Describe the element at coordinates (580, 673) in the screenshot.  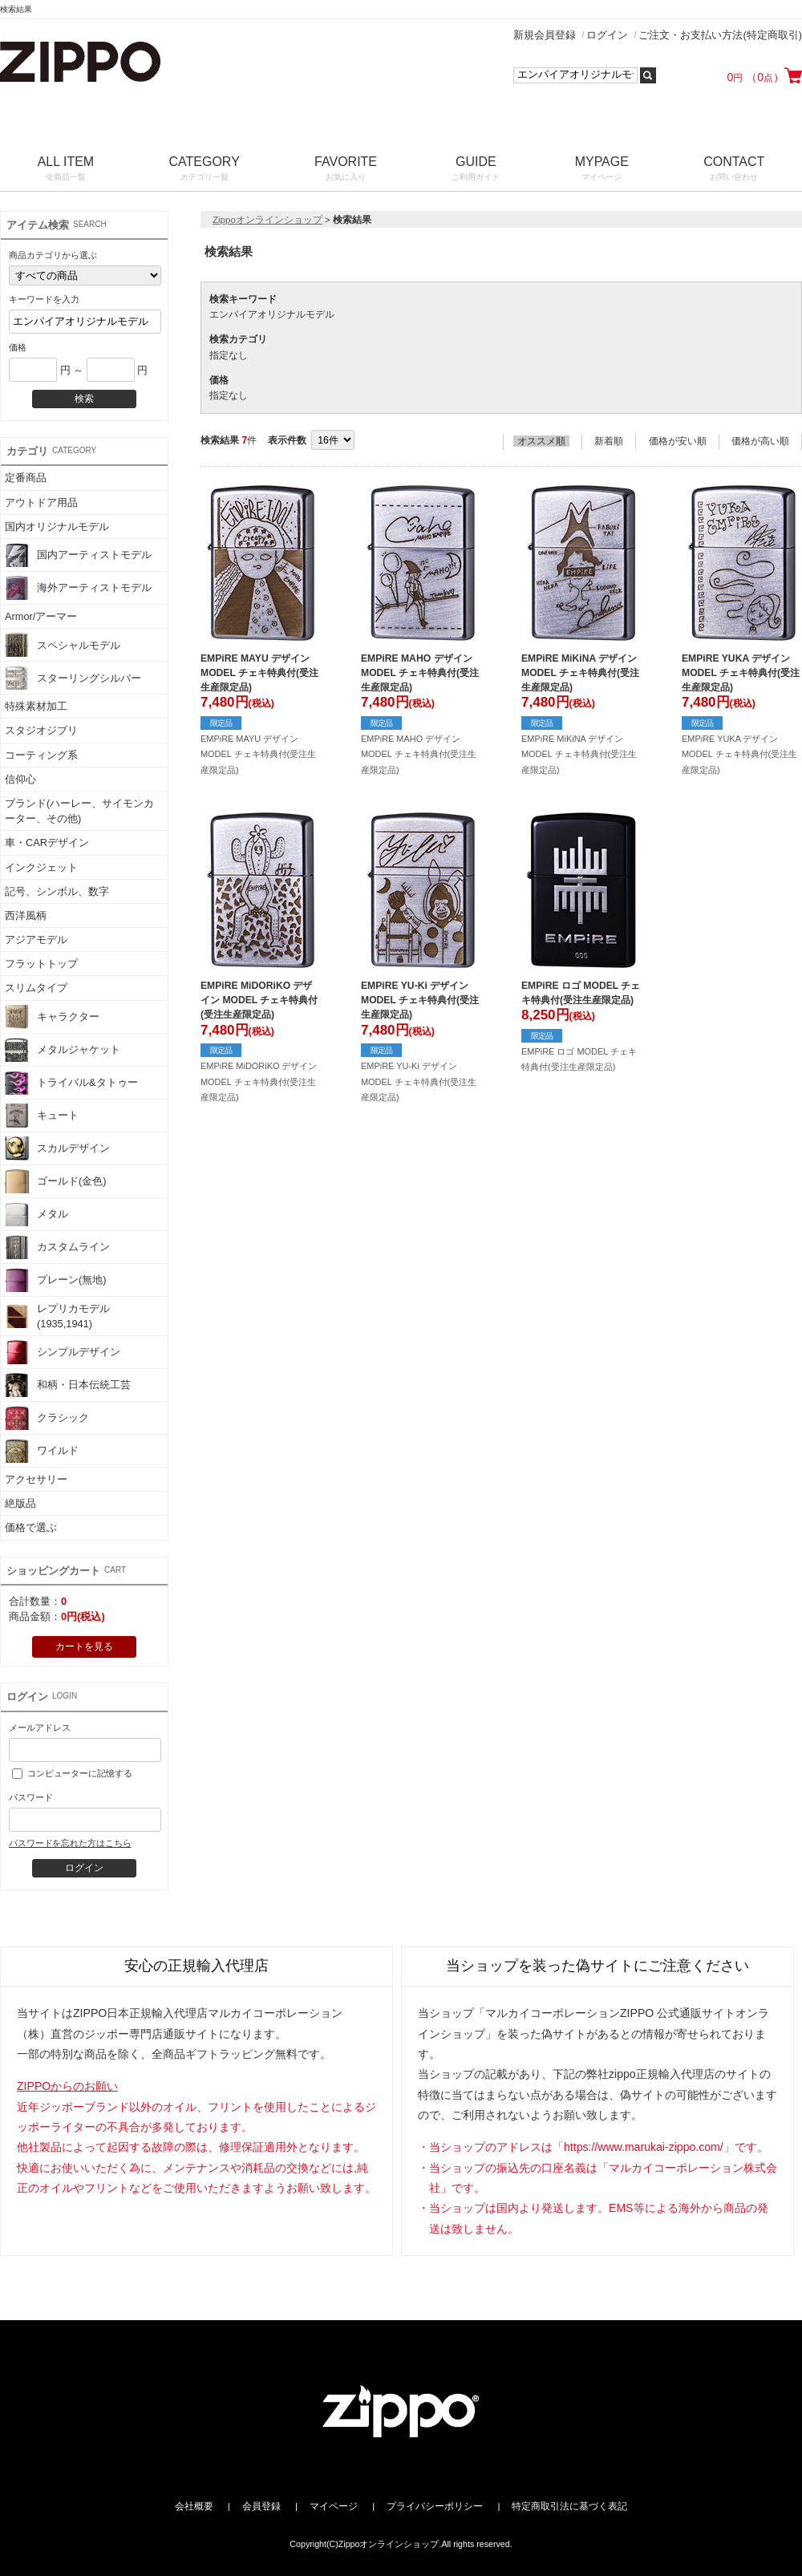
I see `EMPiRE MiKiNA デザイン MODEL チェキ特典付(受注生産限定品)` at that location.